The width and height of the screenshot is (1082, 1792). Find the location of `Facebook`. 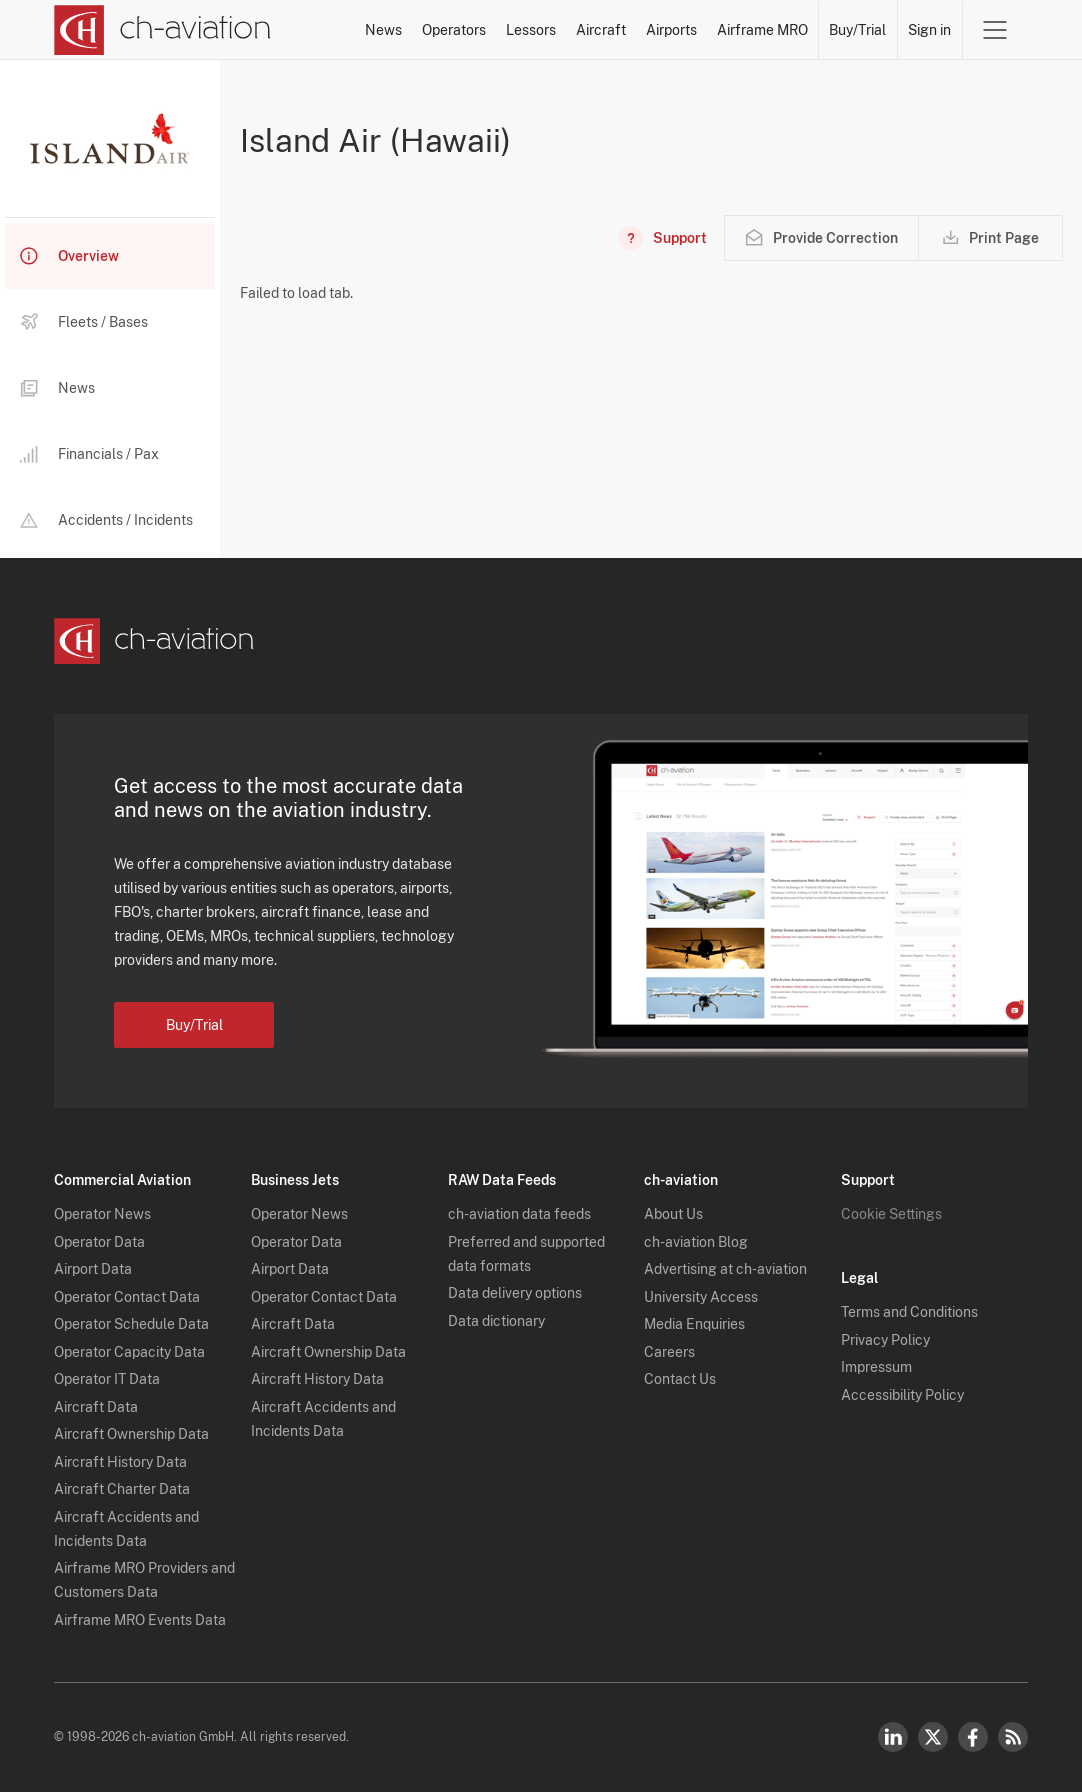

Facebook is located at coordinates (973, 1737).